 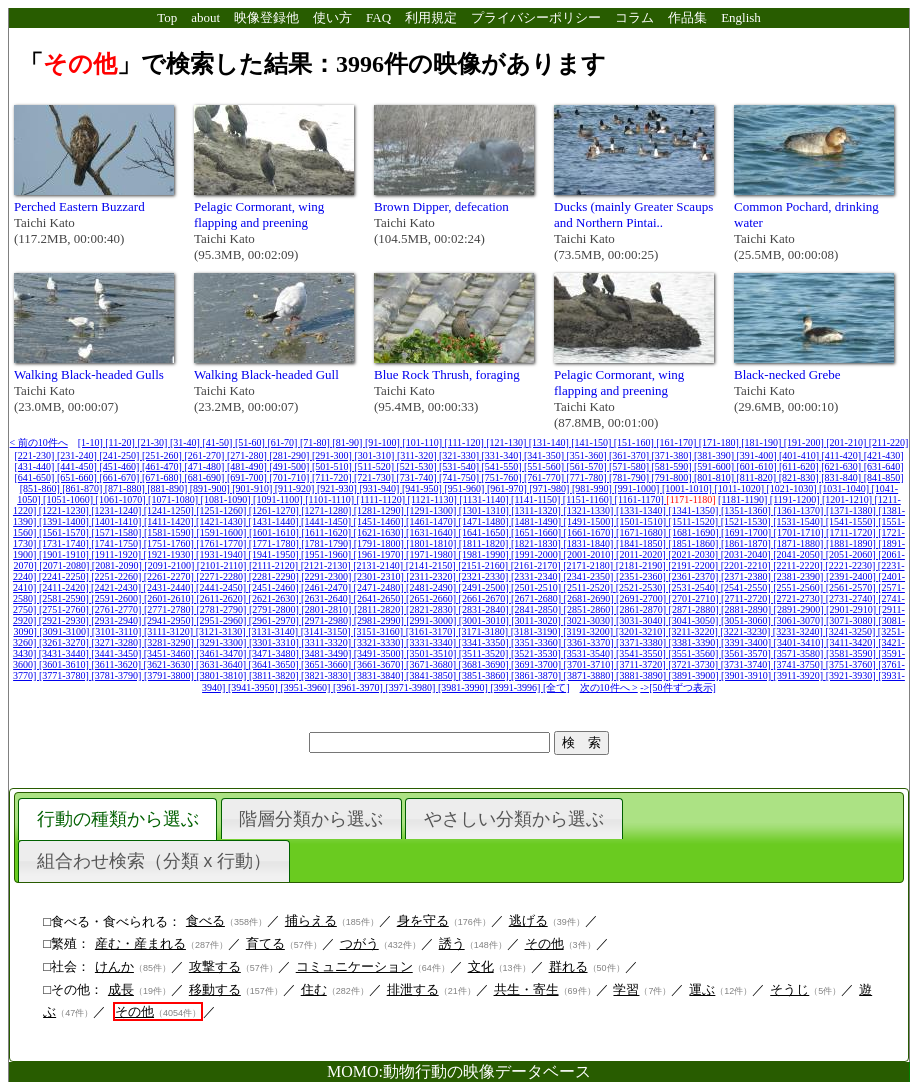 What do you see at coordinates (852, 609) in the screenshot?
I see `[2901-2910]` at bounding box center [852, 609].